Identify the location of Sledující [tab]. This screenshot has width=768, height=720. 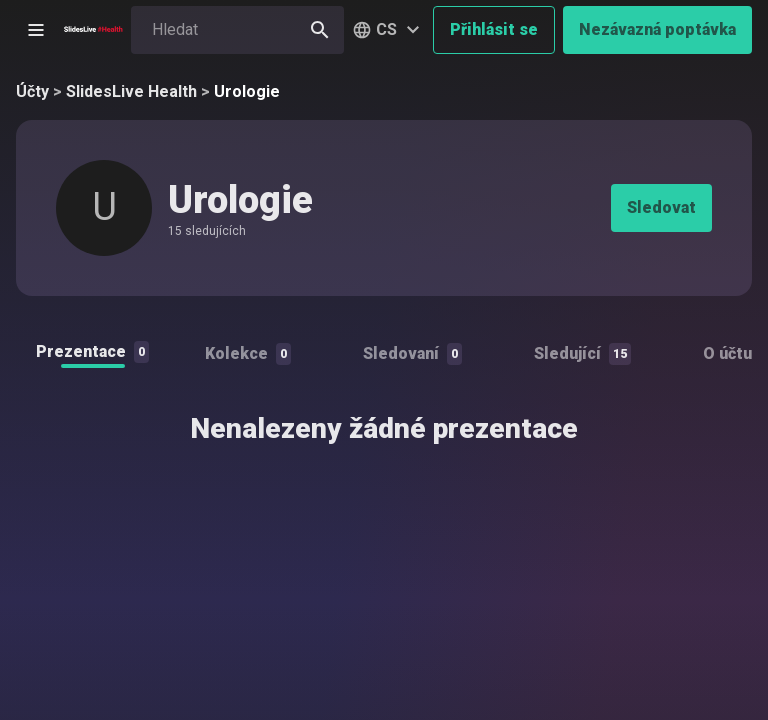
(582, 354).